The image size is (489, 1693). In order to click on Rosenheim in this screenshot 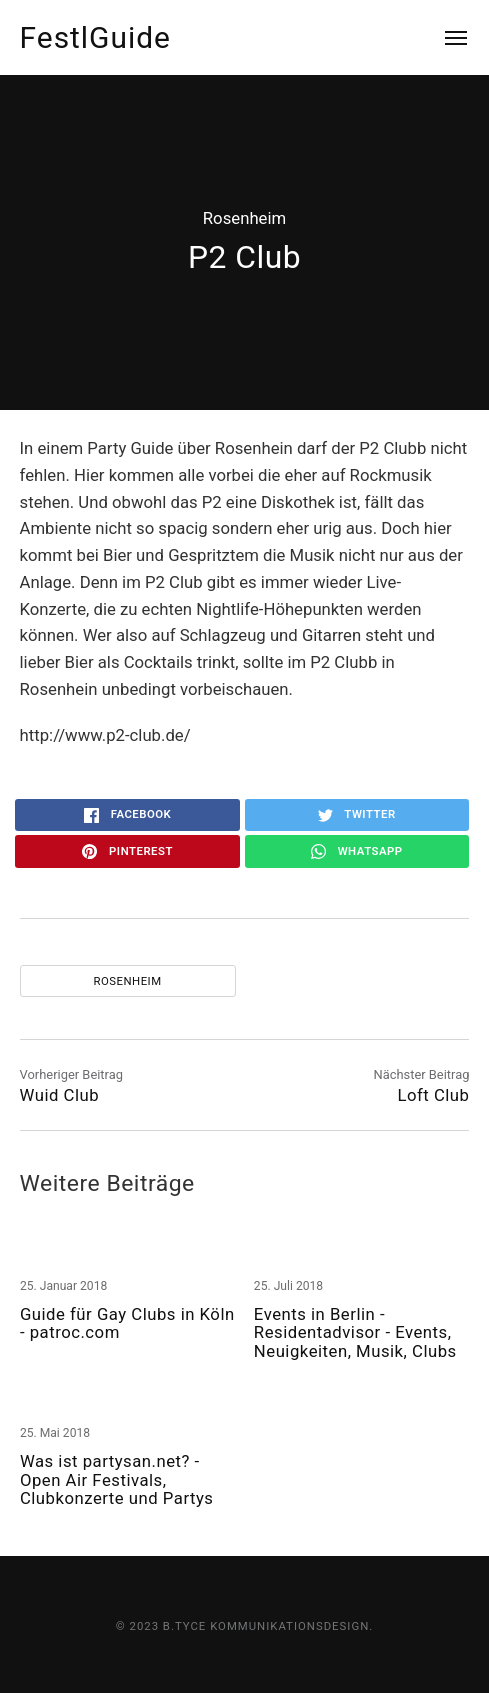, I will do `click(244, 218)`.